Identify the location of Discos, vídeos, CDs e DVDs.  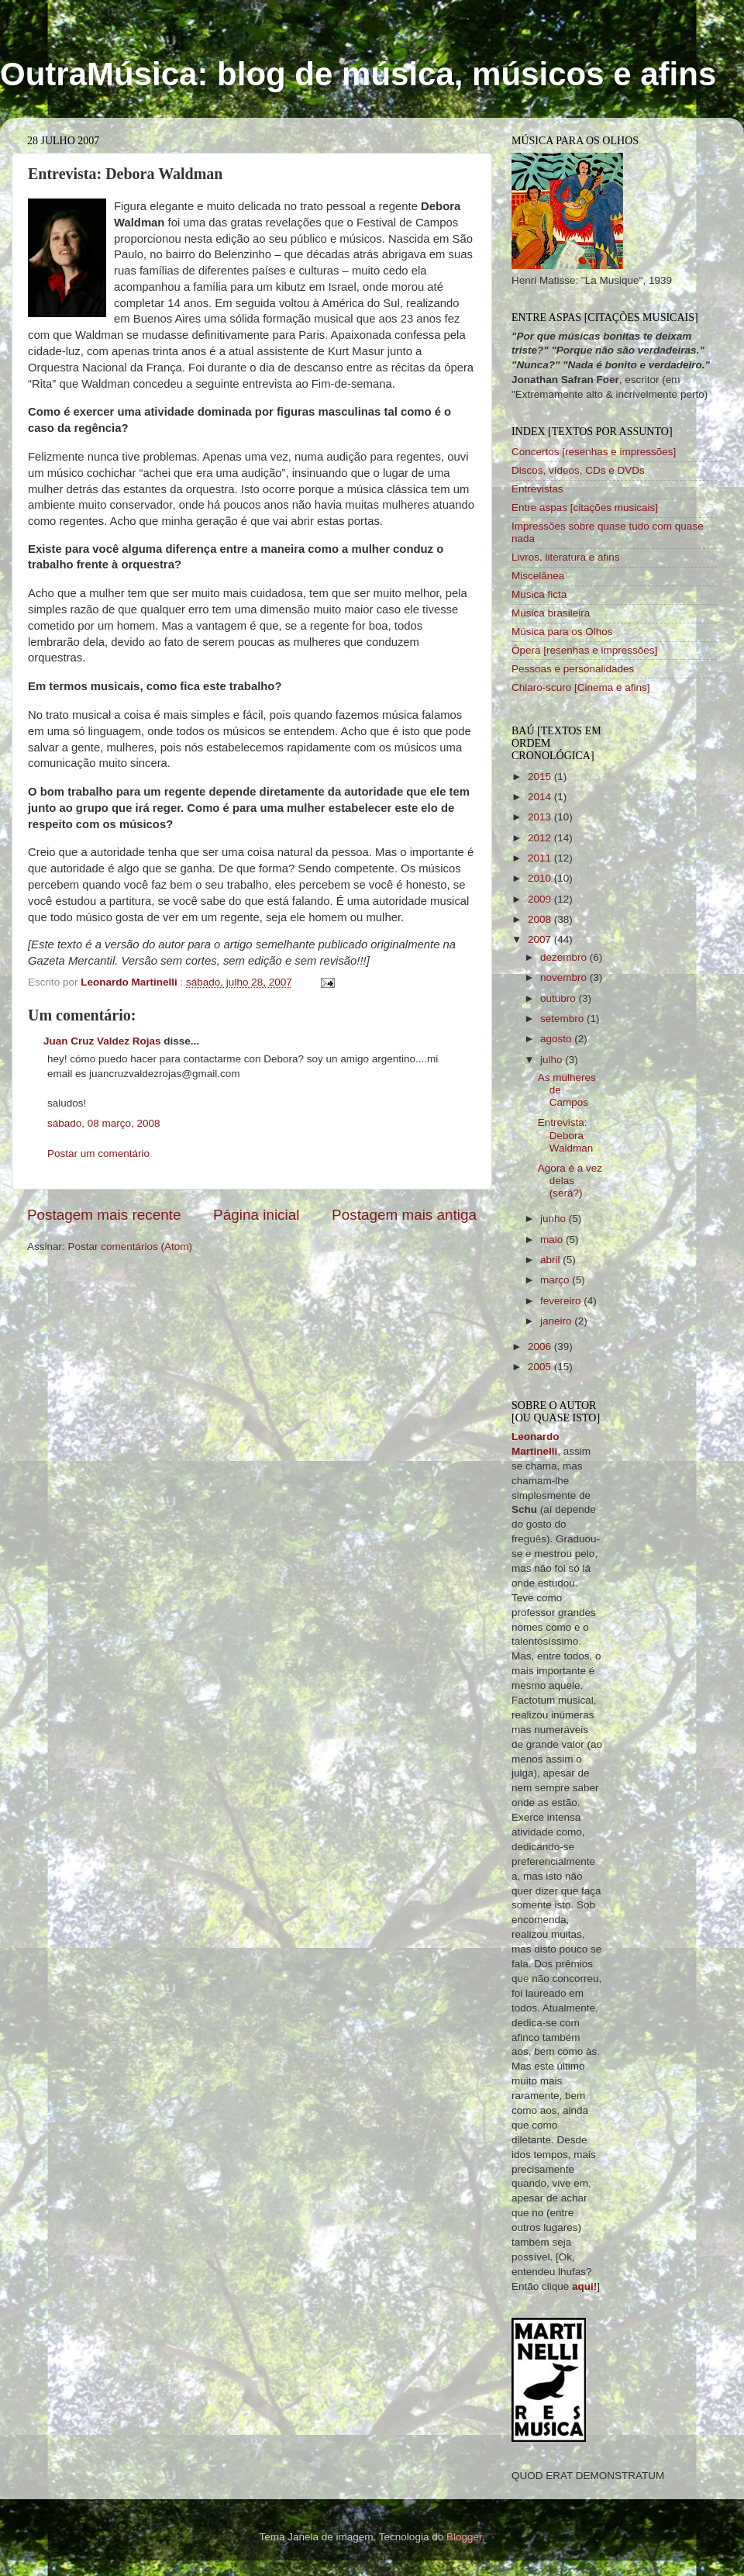
(578, 470).